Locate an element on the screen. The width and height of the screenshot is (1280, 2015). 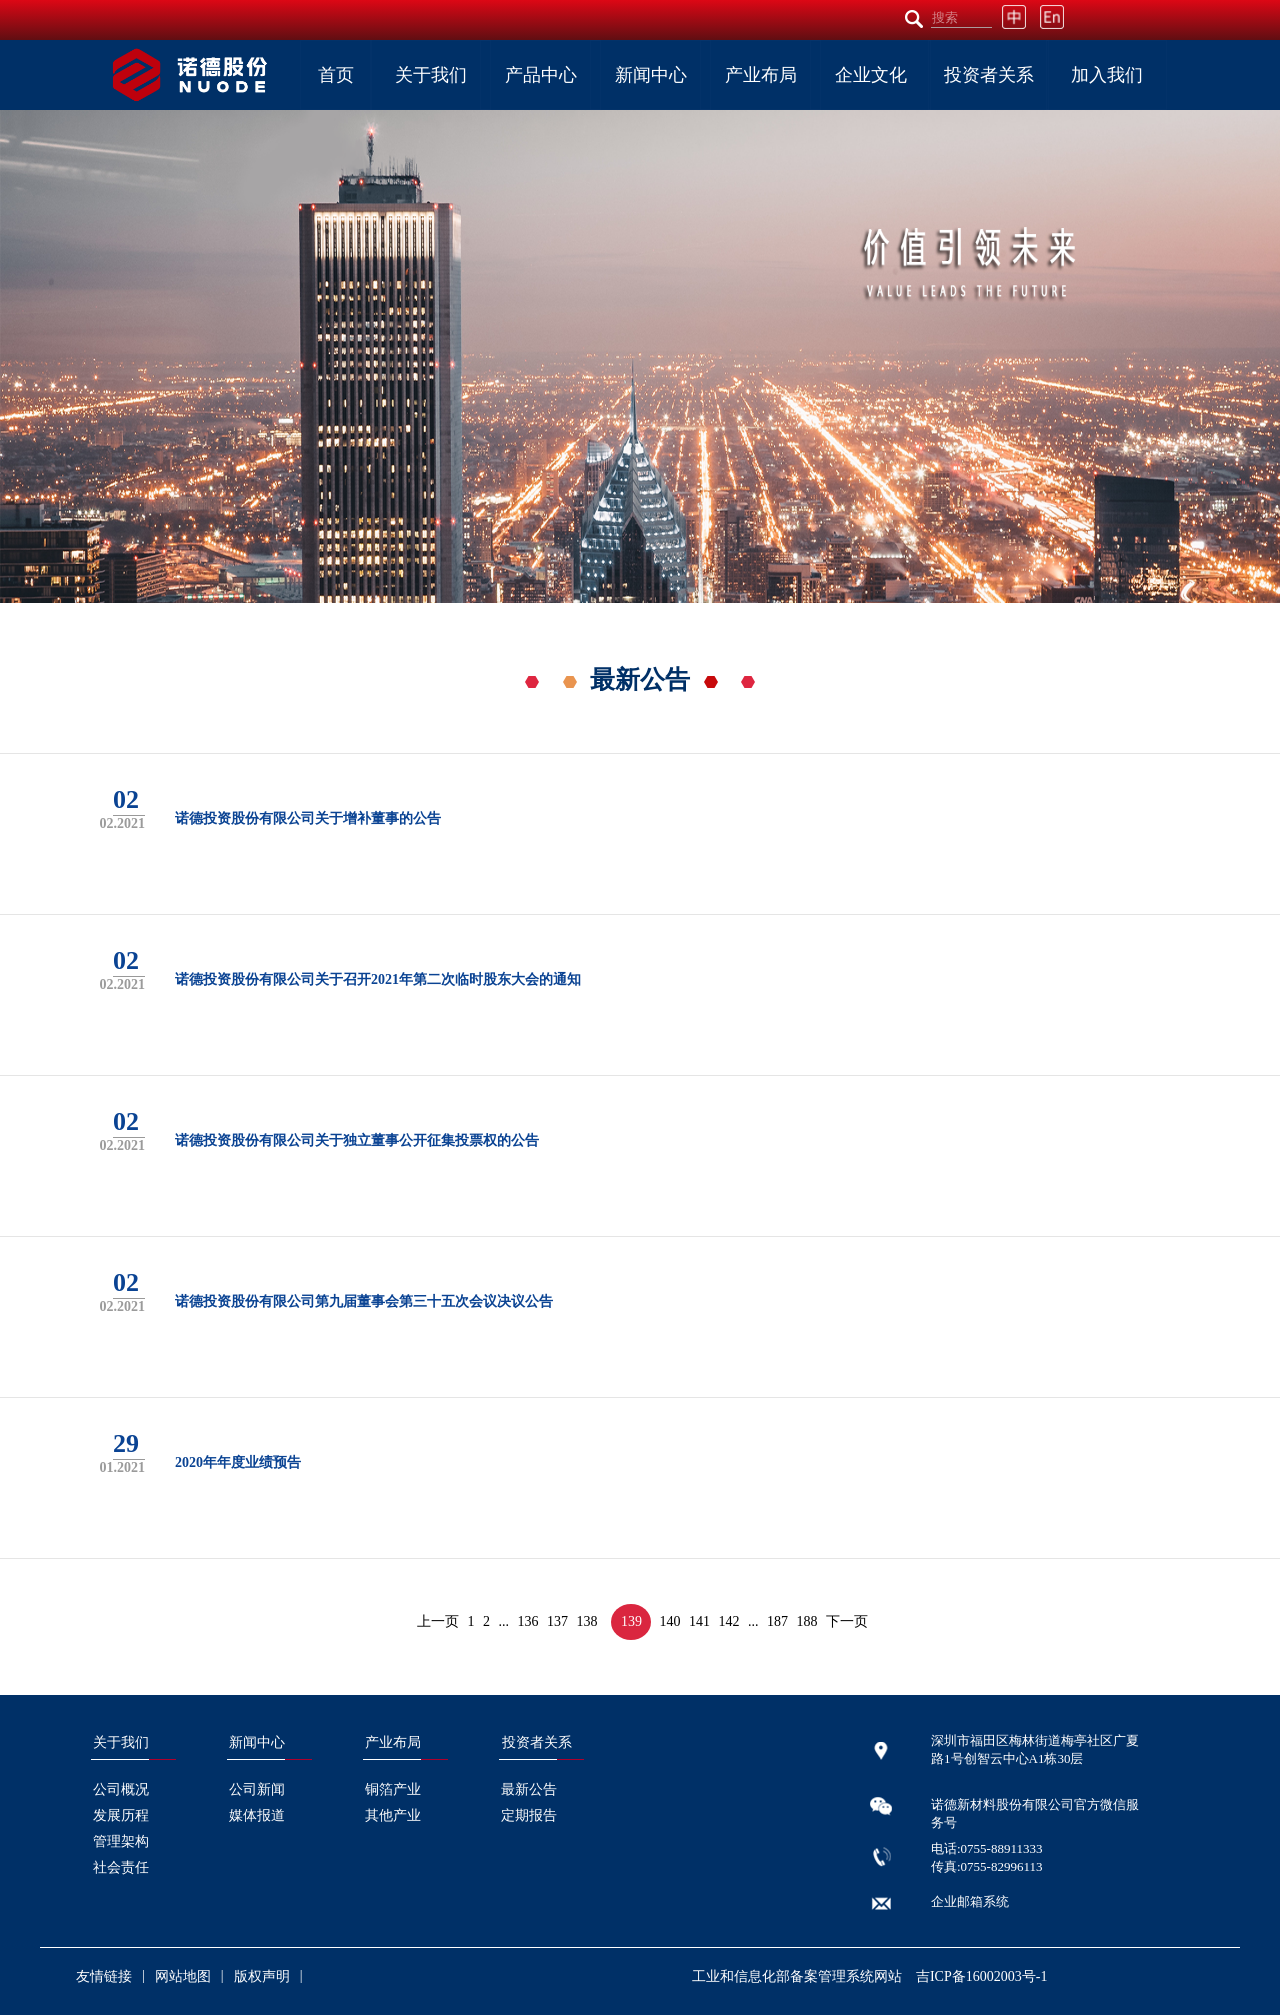
发展历程 is located at coordinates (121, 1815).